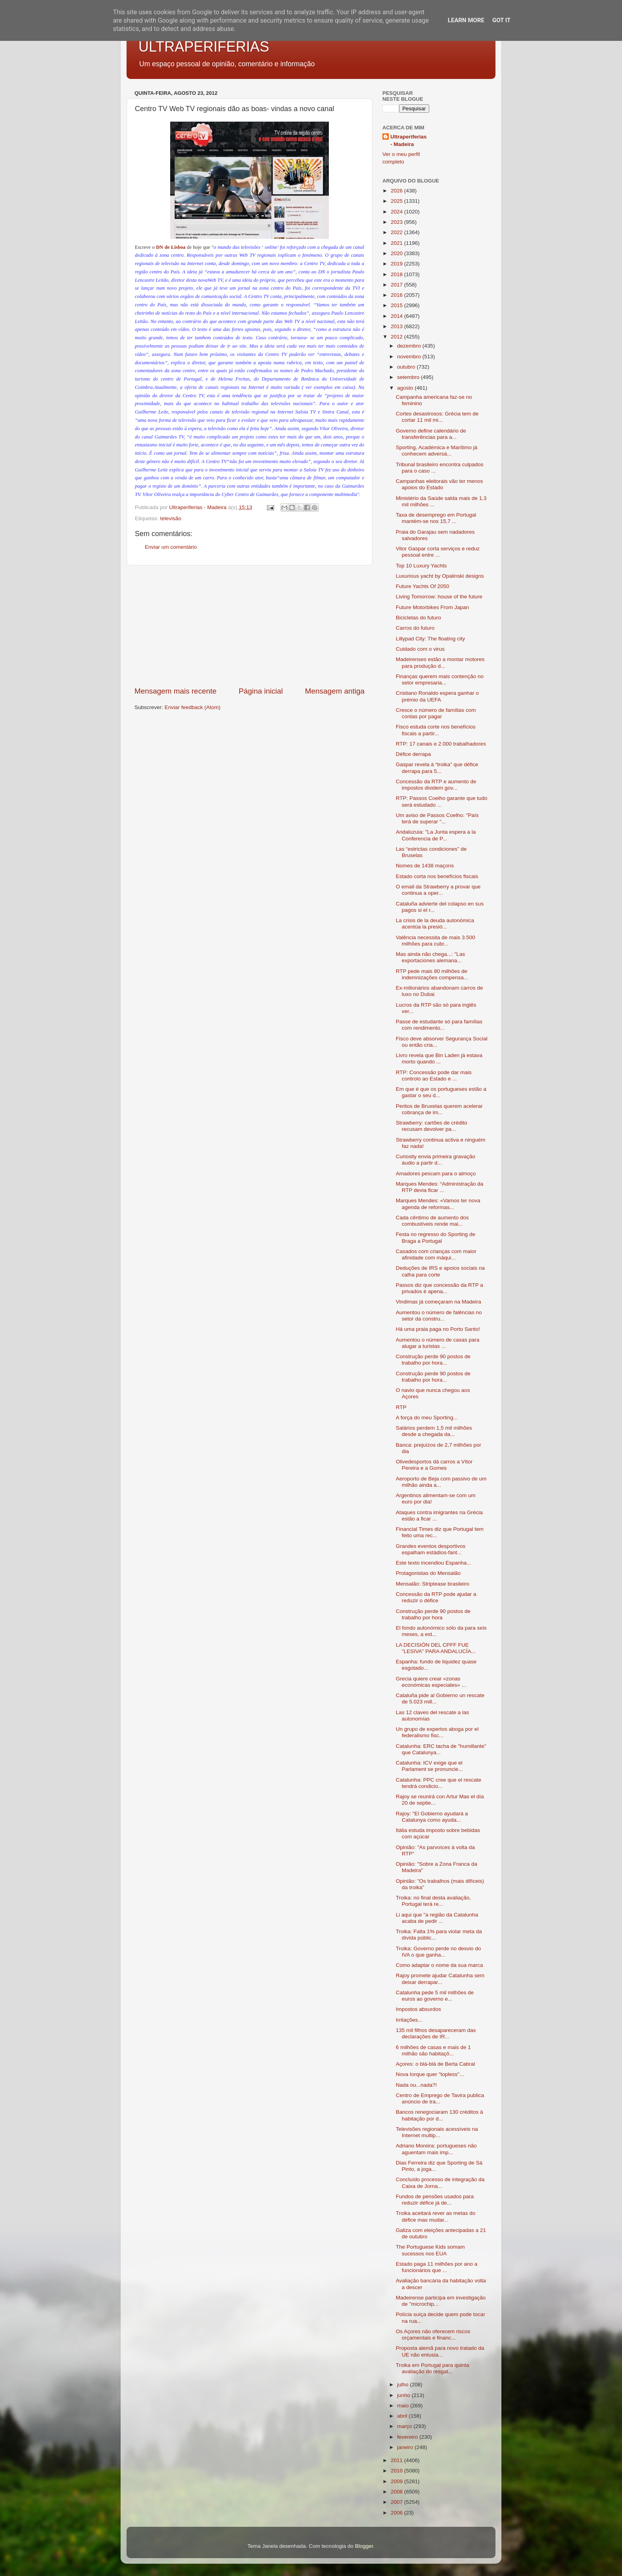 This screenshot has height=2576, width=622. What do you see at coordinates (466, 20) in the screenshot?
I see `Learn More` at bounding box center [466, 20].